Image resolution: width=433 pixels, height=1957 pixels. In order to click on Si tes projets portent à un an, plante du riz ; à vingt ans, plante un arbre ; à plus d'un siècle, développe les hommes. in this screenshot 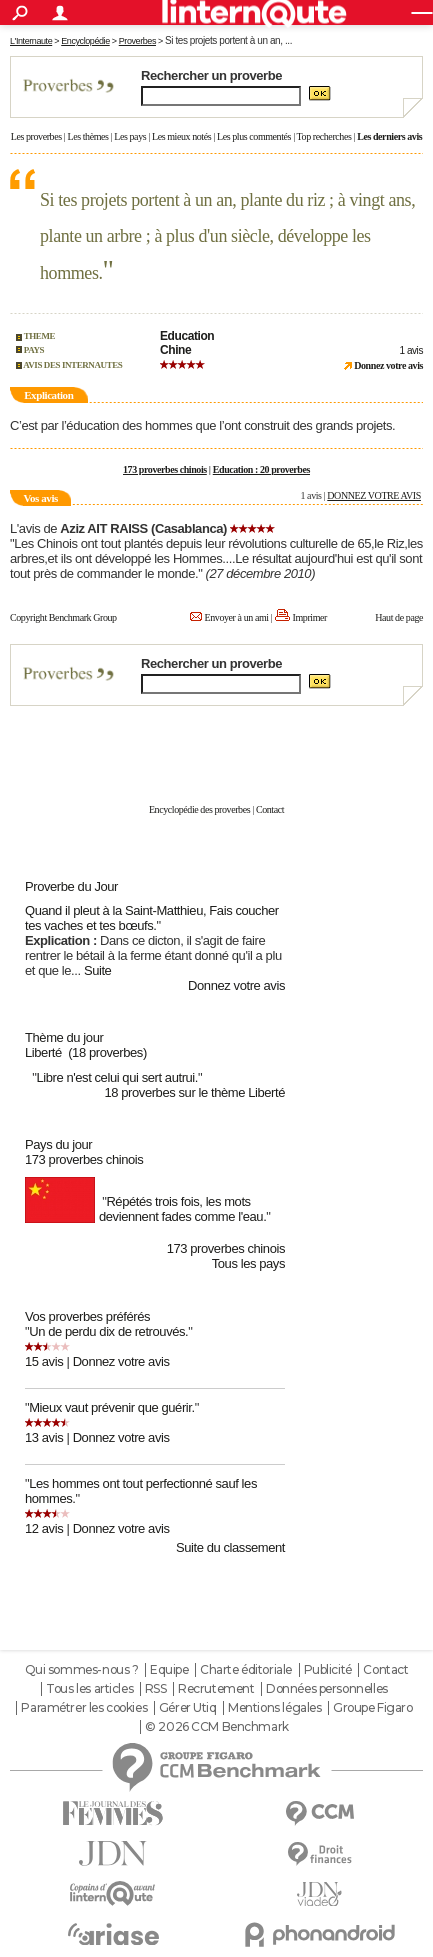, I will do `click(227, 236)`.